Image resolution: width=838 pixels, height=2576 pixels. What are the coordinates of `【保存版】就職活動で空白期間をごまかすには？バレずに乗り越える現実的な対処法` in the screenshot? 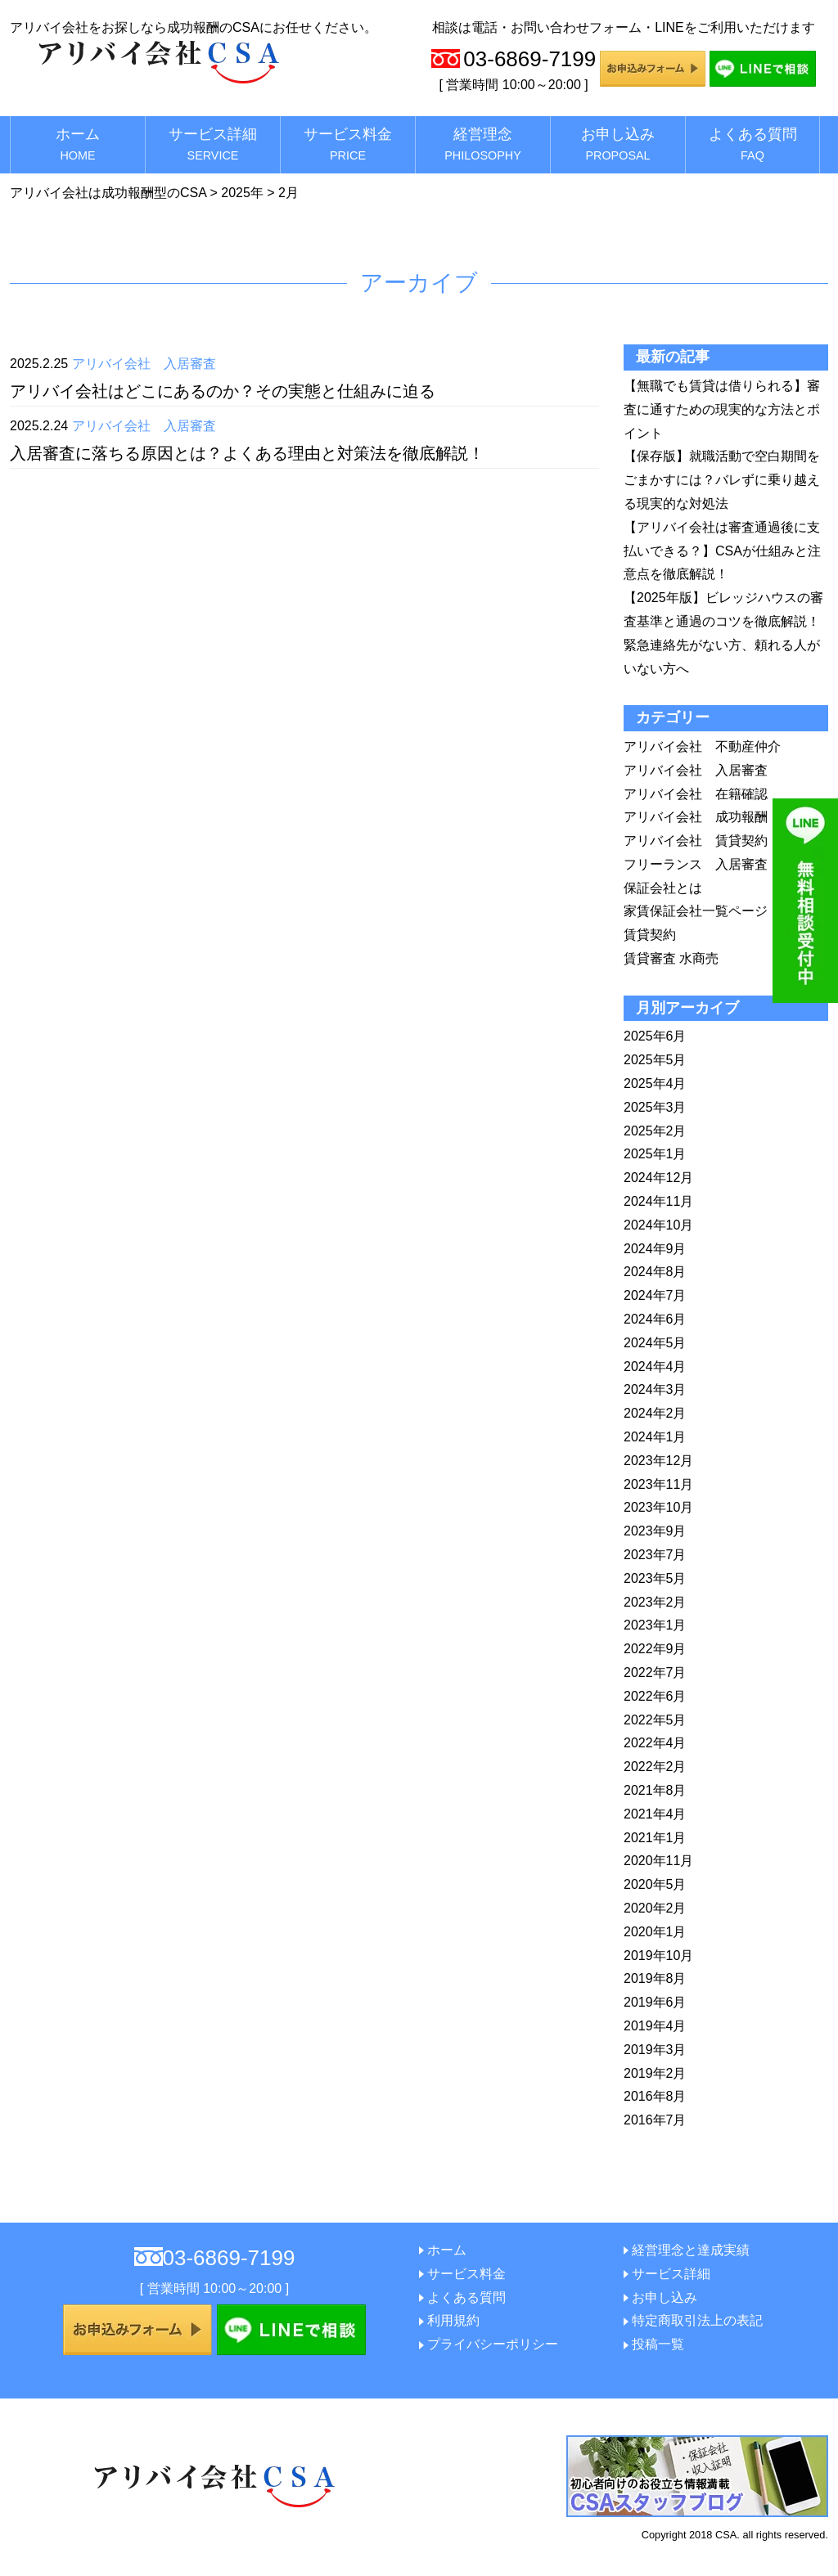 It's located at (722, 479).